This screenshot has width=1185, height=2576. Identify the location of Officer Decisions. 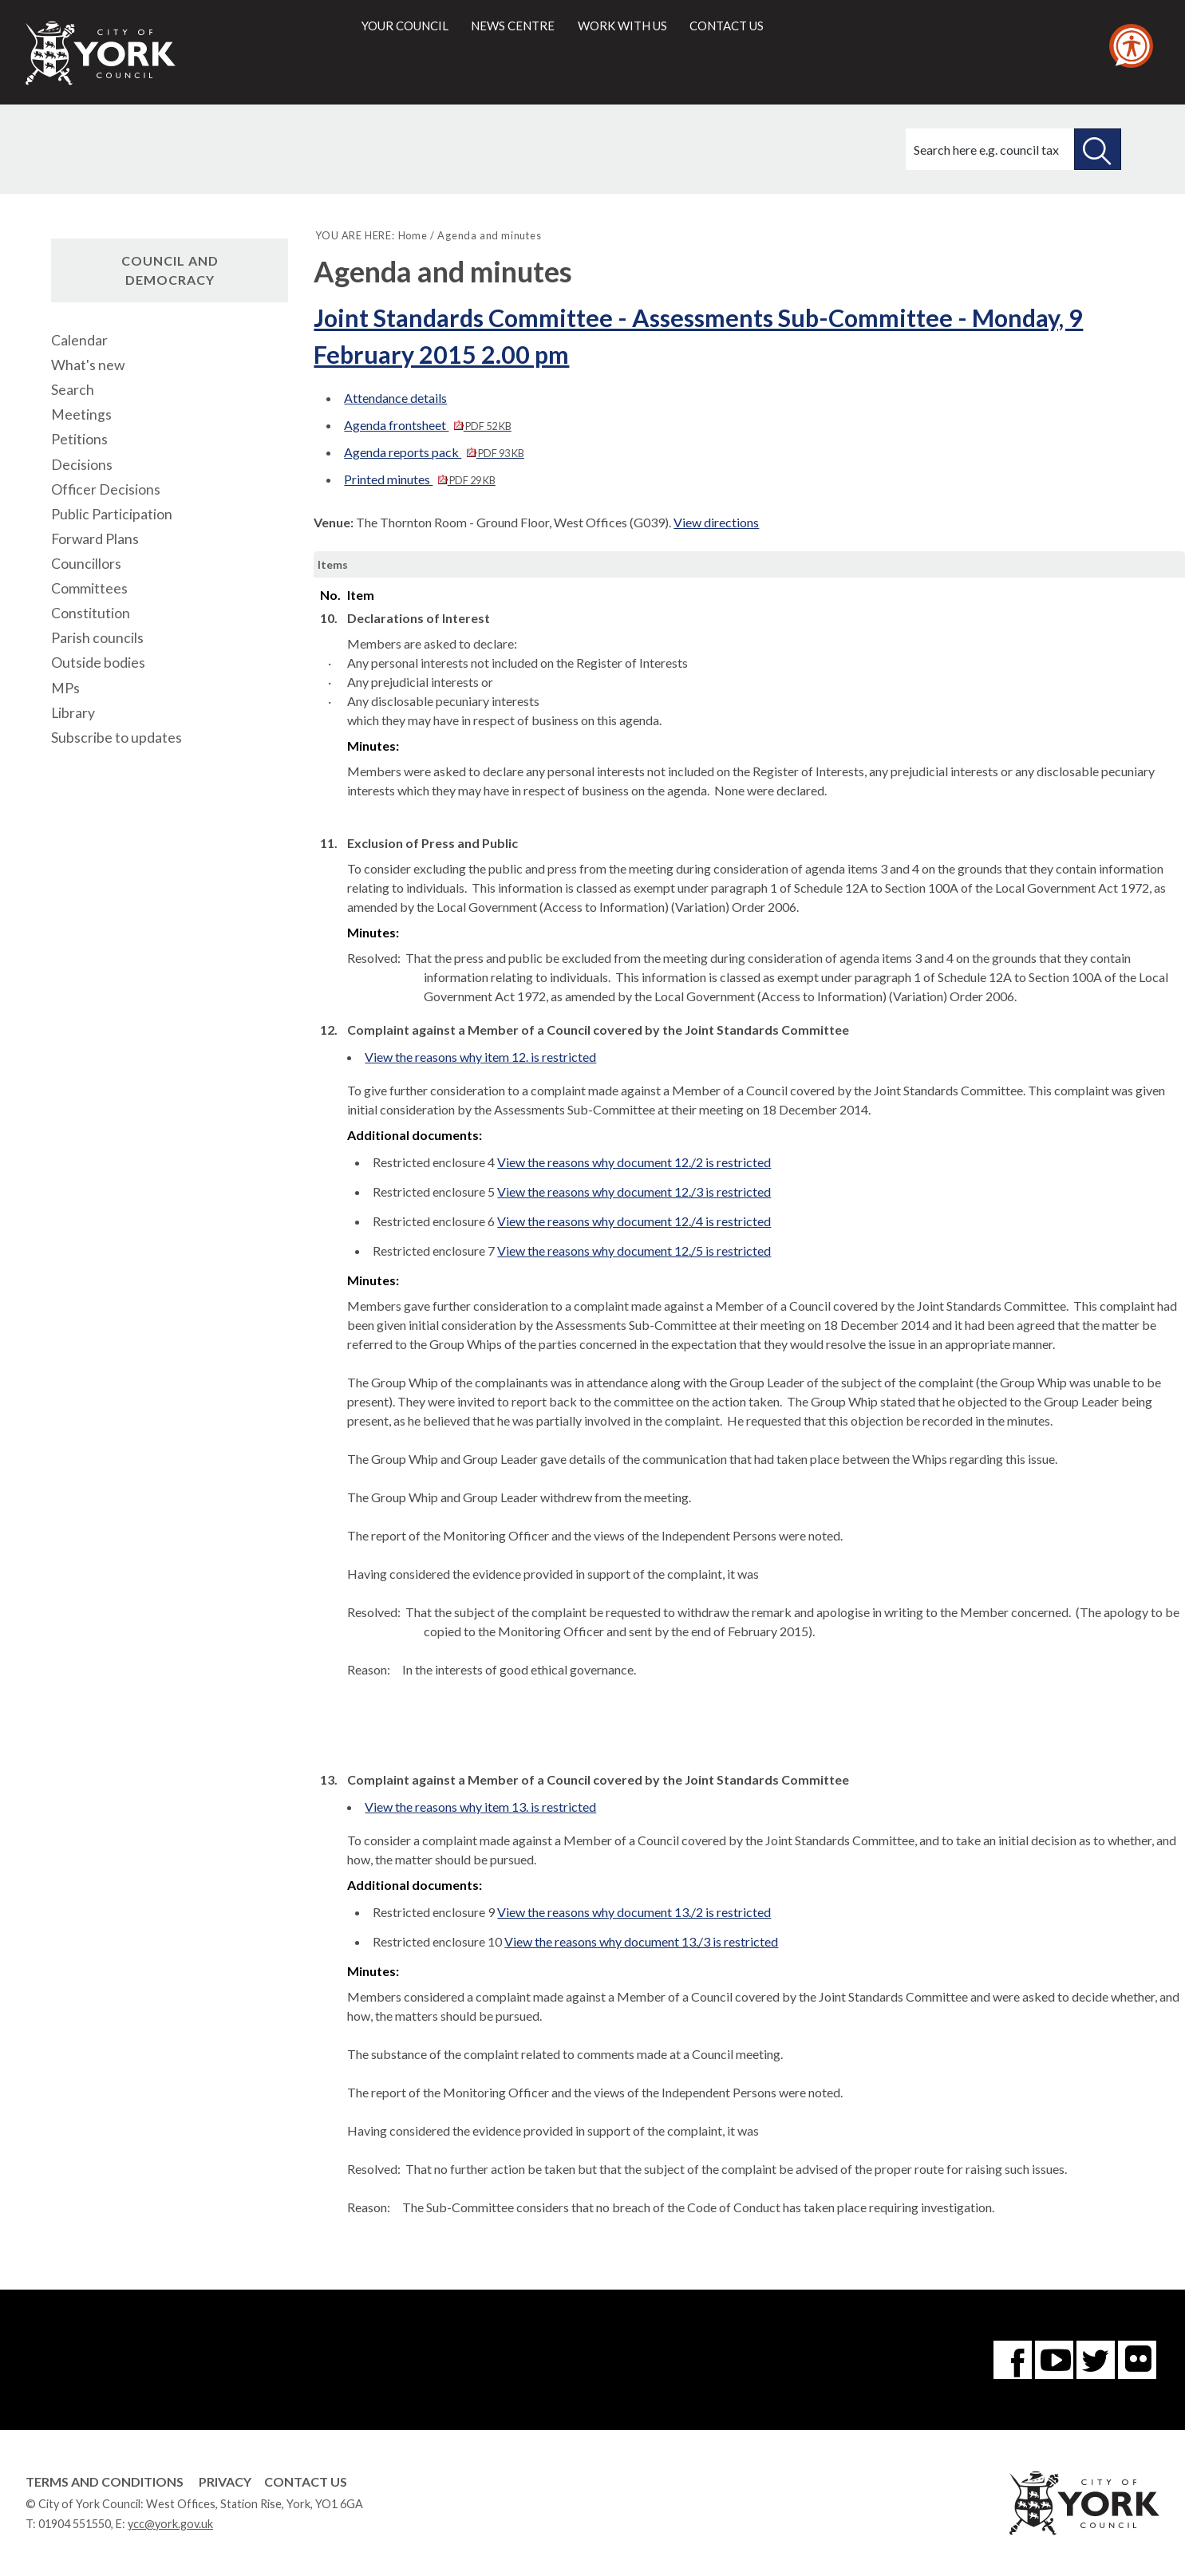
(105, 489).